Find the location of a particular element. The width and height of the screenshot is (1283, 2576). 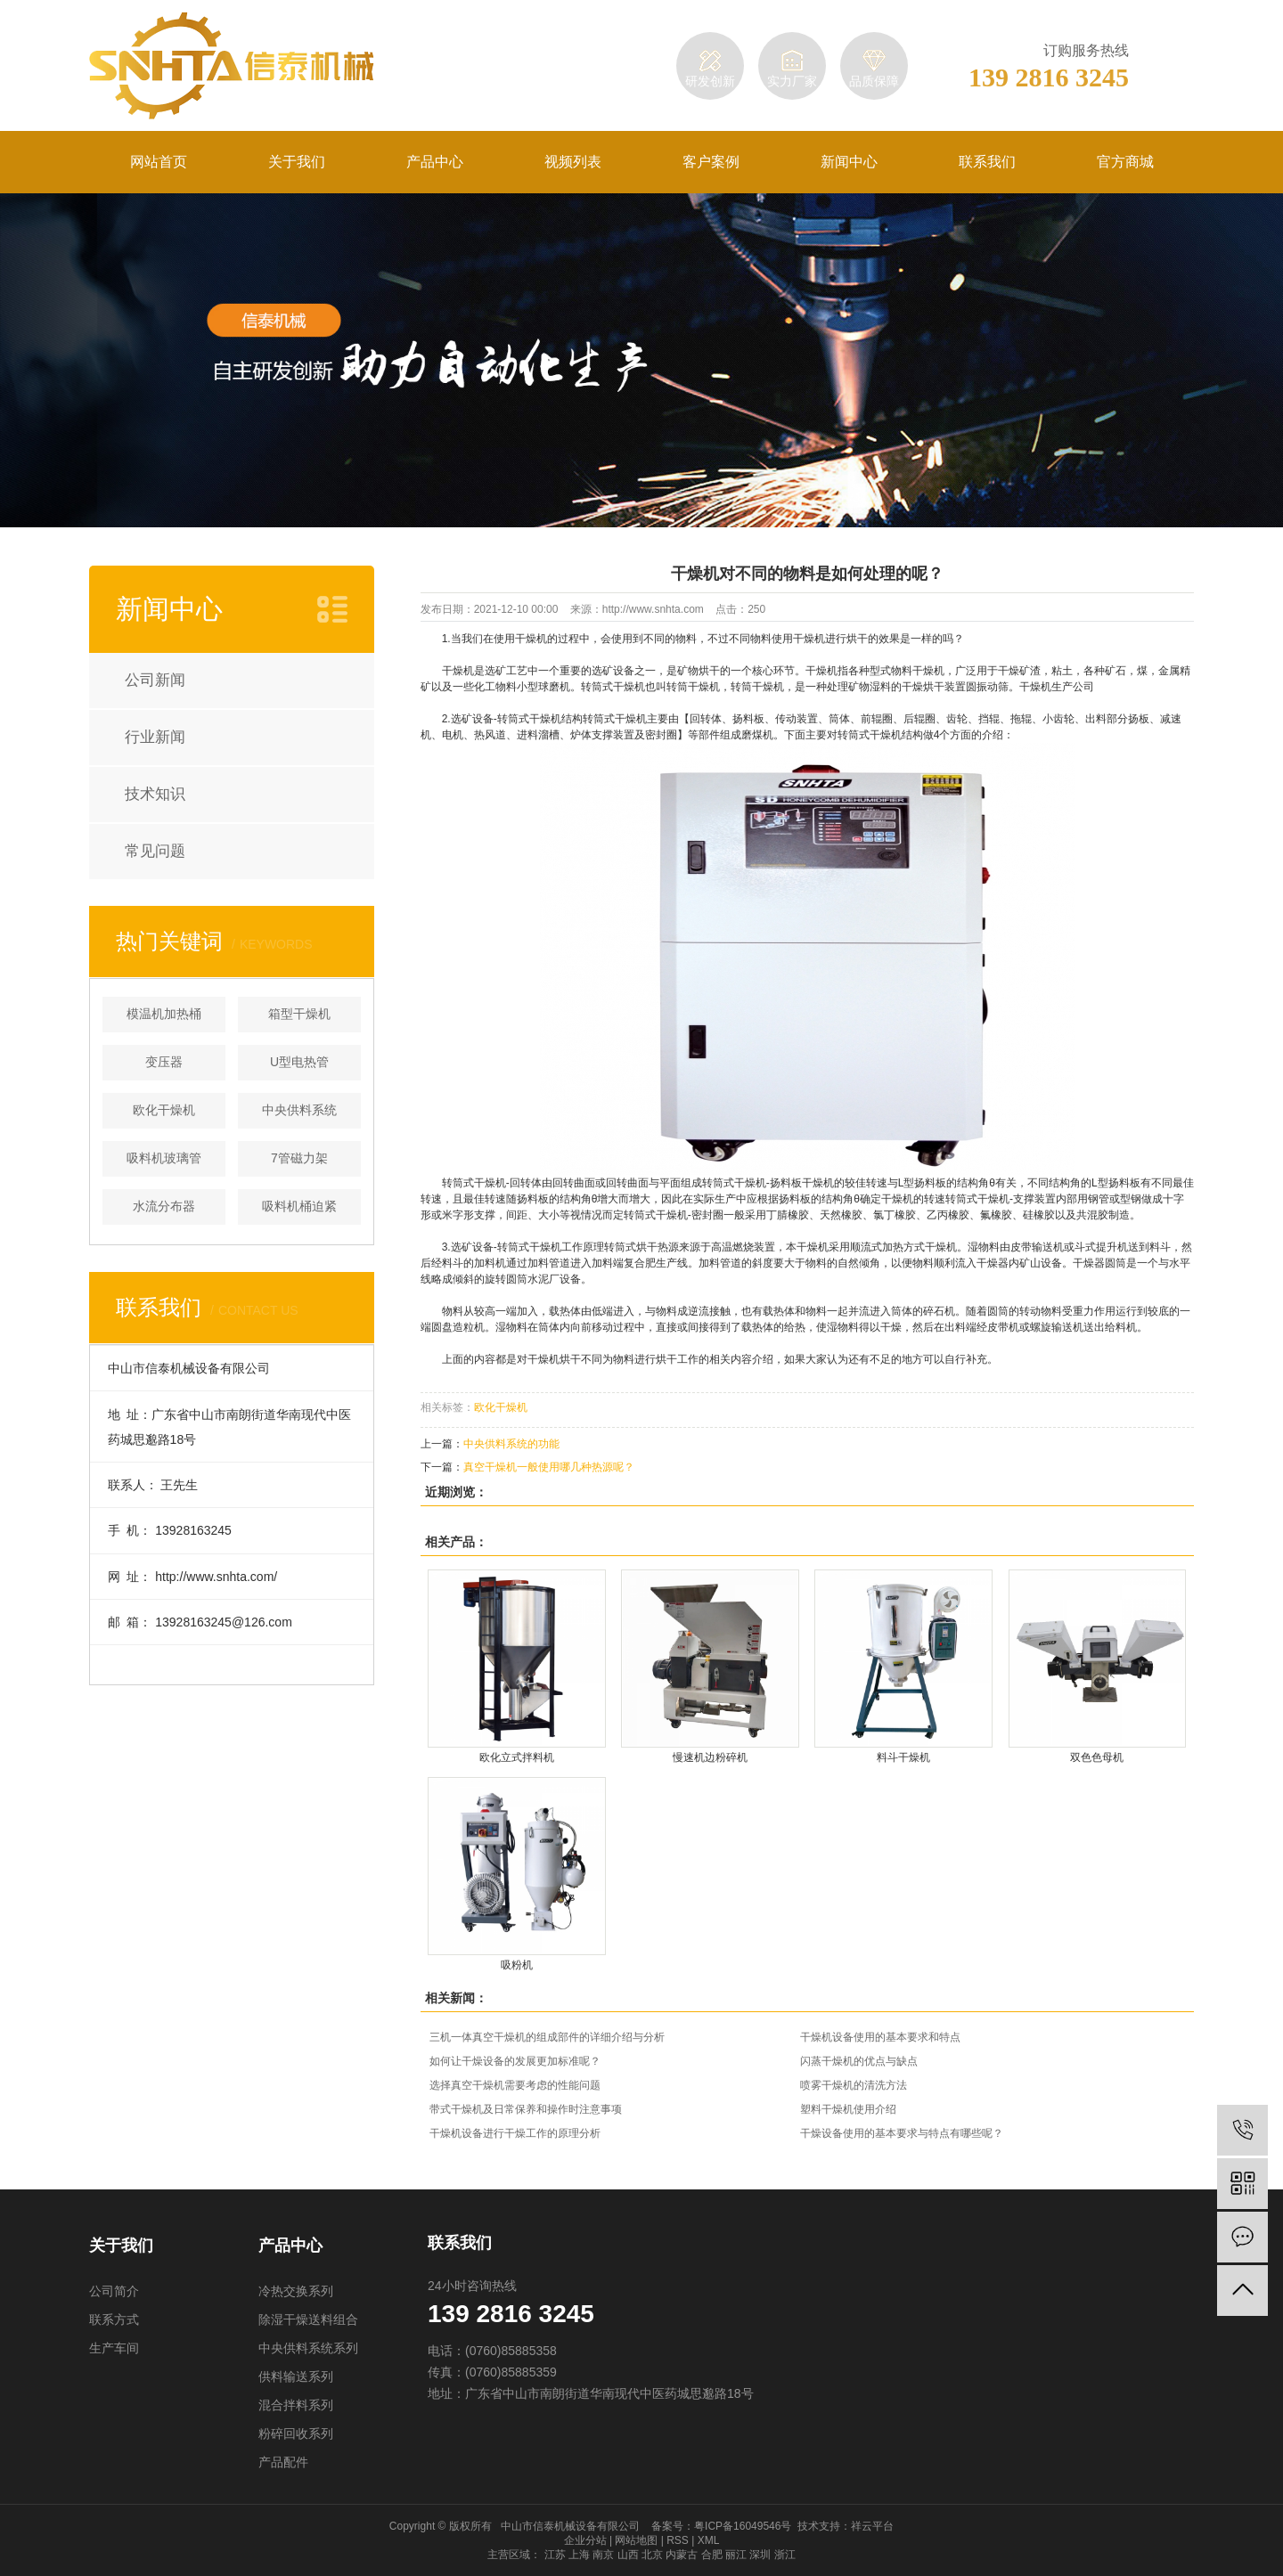

干燥机设备进行干燥工作的原理分析 is located at coordinates (515, 2133).